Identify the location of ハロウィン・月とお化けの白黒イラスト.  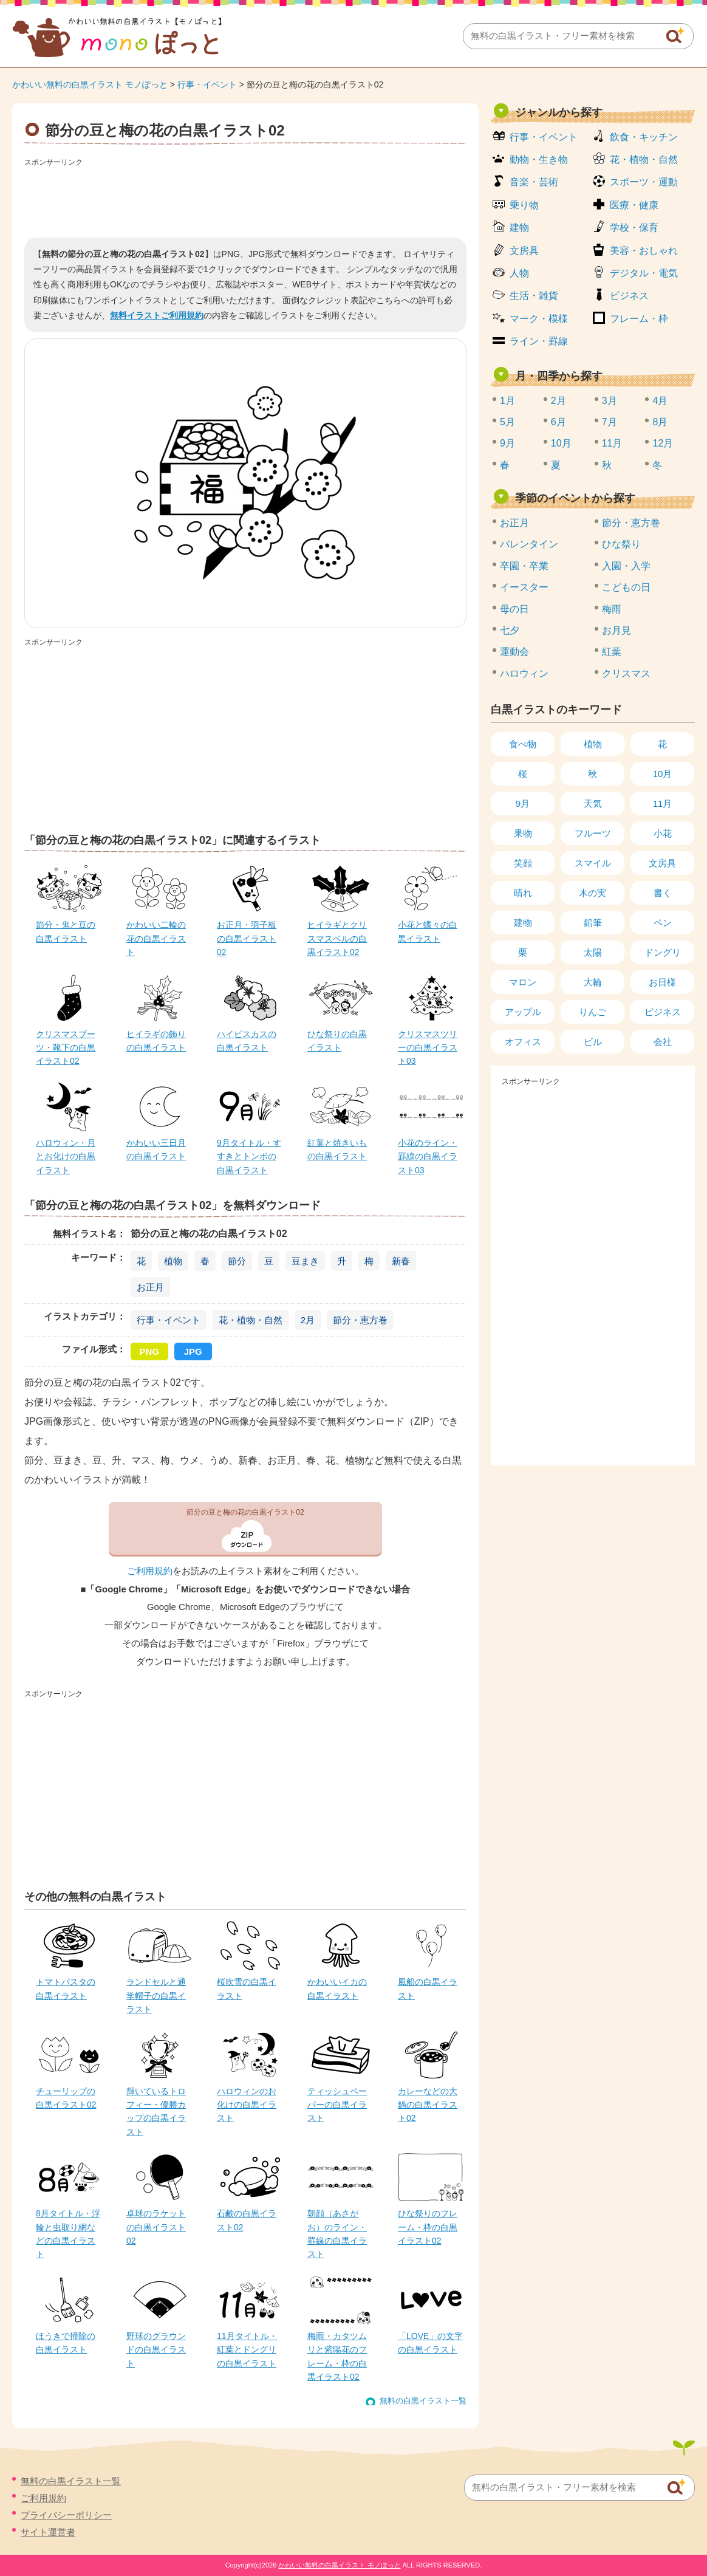
(65, 1156).